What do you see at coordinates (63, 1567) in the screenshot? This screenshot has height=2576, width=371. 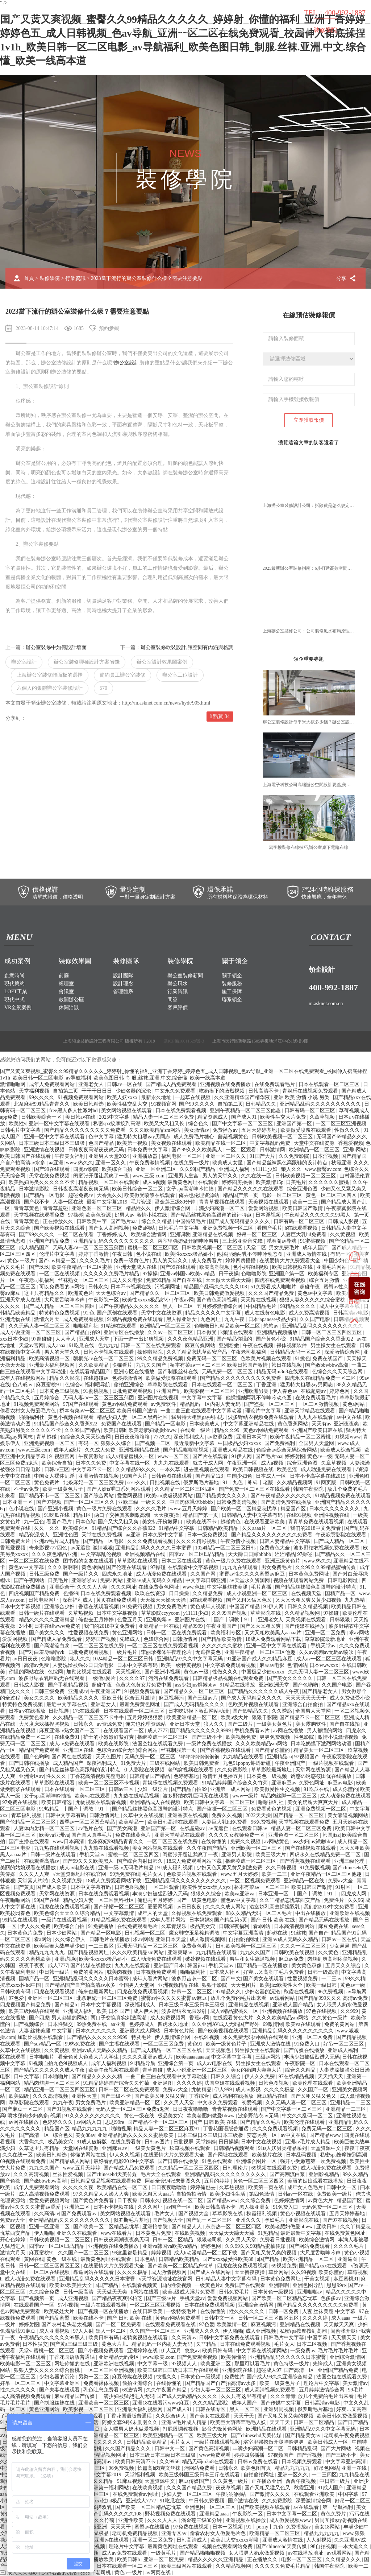 I see `久久久啊啊啊` at bounding box center [63, 1567].